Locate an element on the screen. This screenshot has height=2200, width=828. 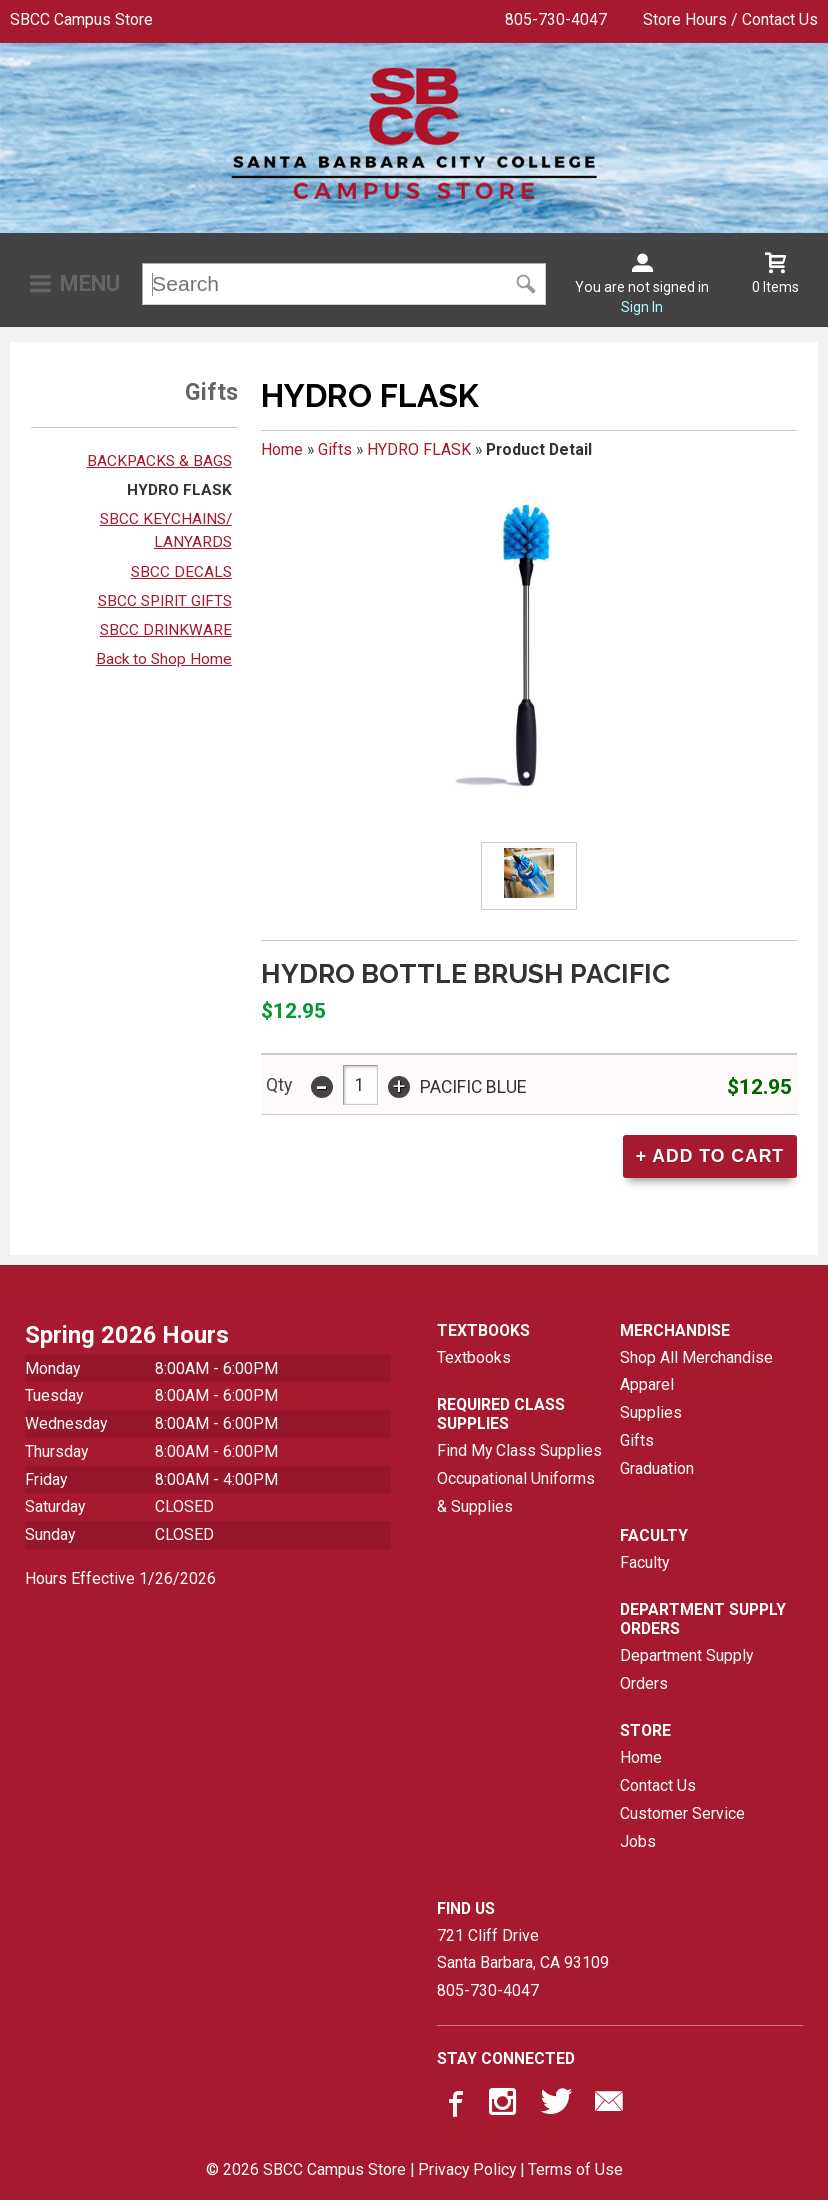
Store Hours / Contact Us is located at coordinates (730, 19).